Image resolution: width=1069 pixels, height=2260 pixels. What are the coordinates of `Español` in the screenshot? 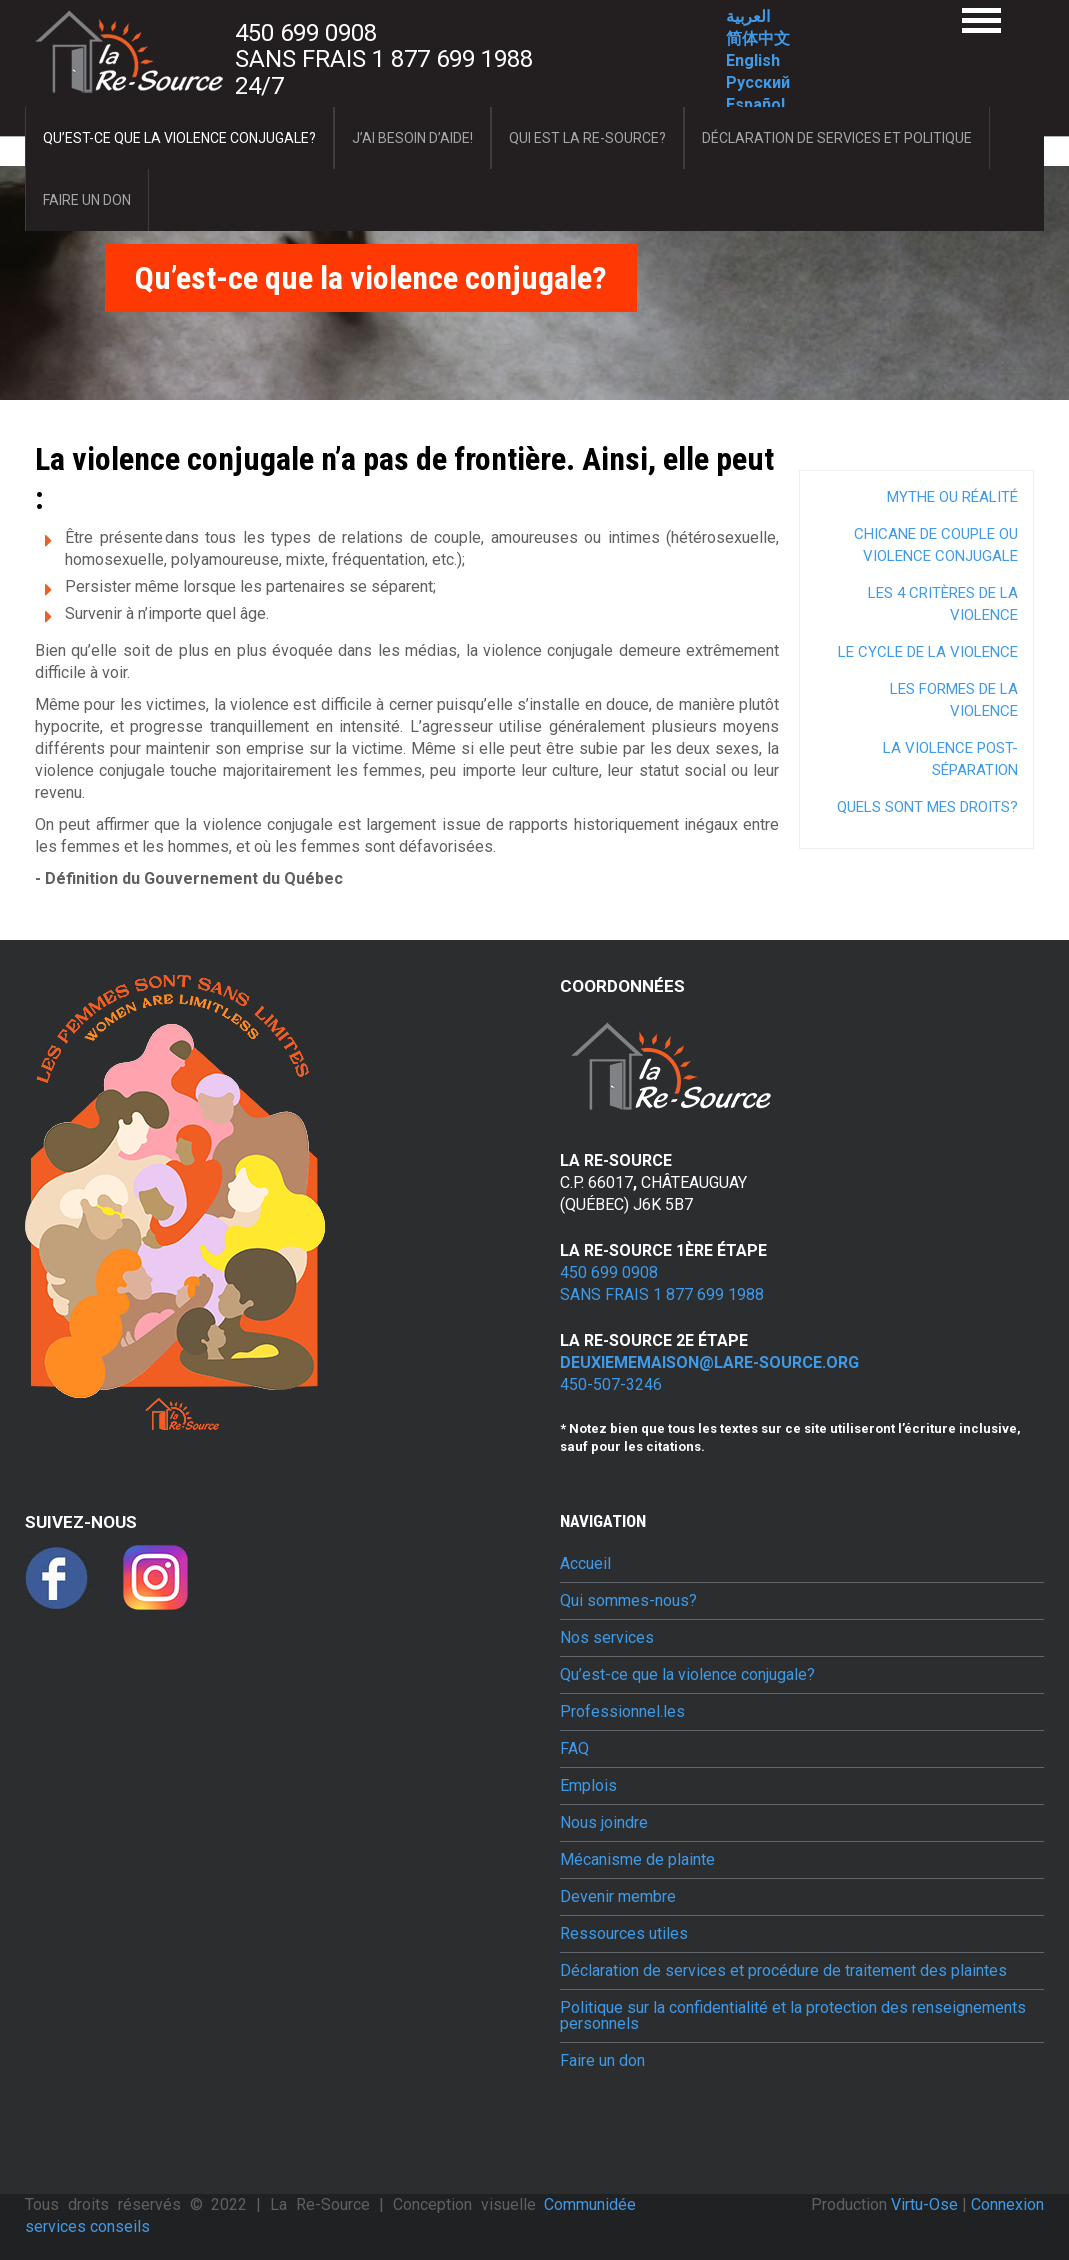 It's located at (755, 104).